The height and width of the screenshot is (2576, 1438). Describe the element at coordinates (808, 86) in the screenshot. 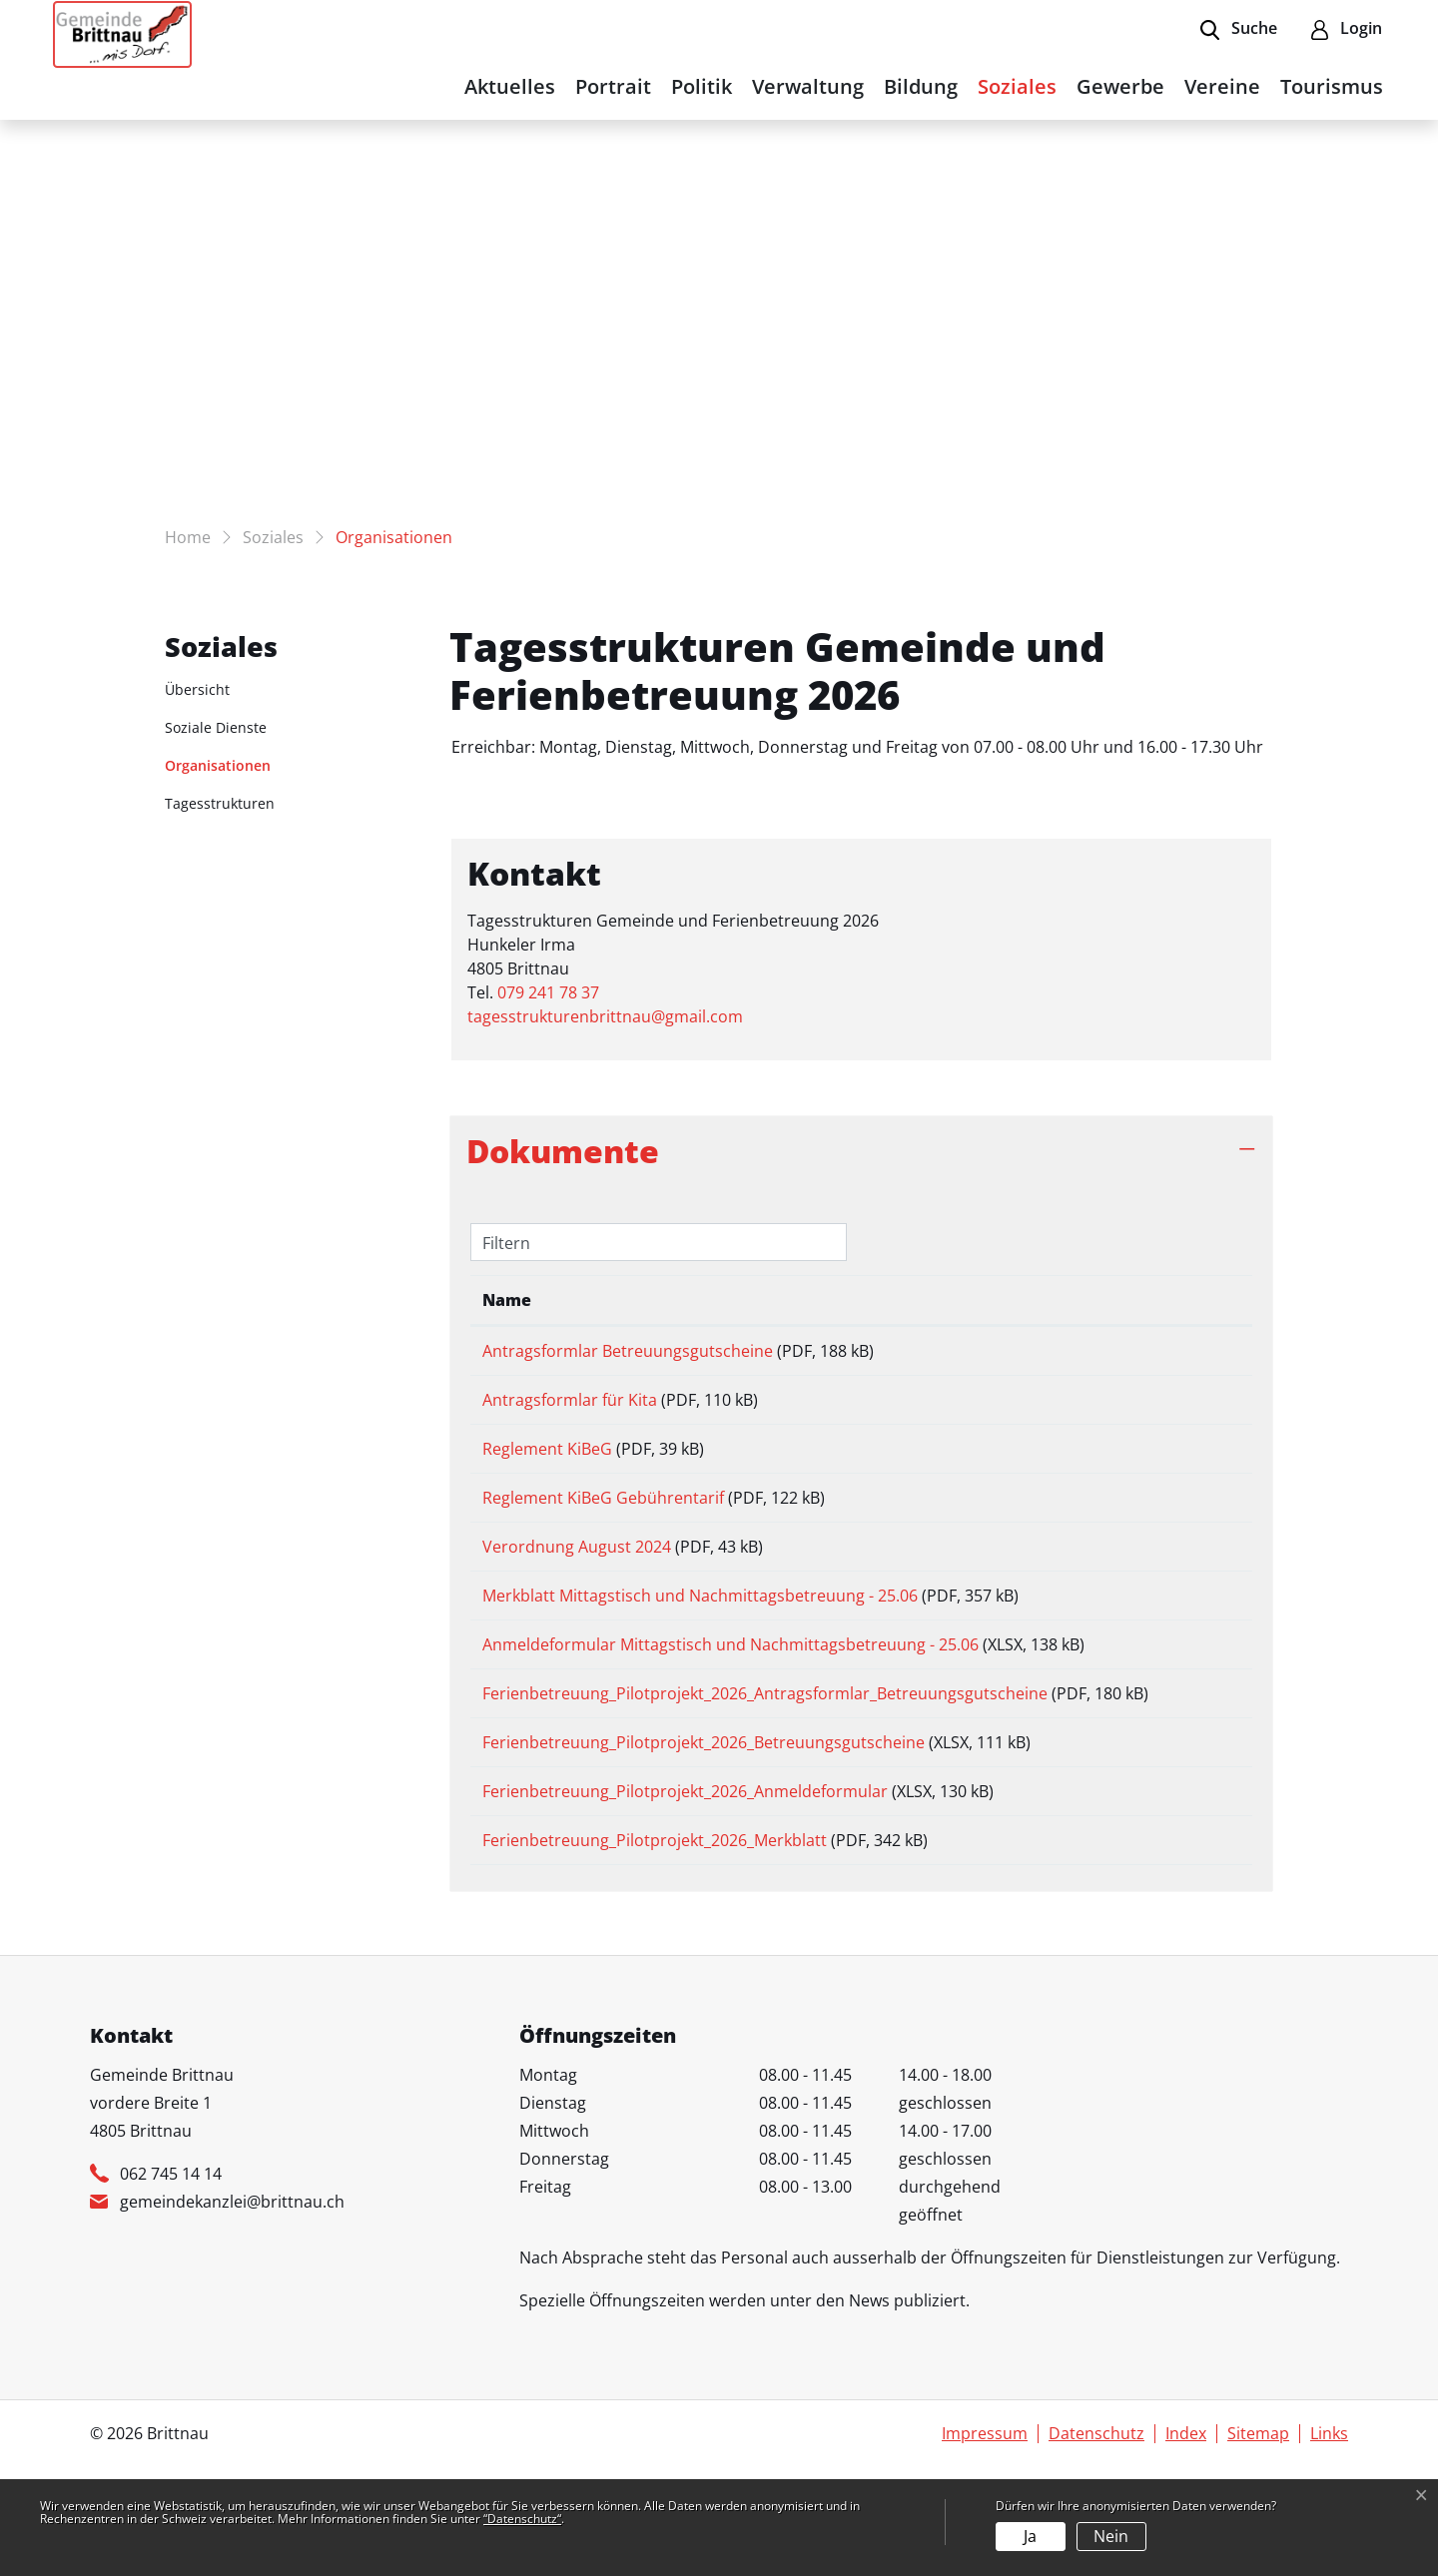

I see `Verwaltung` at that location.